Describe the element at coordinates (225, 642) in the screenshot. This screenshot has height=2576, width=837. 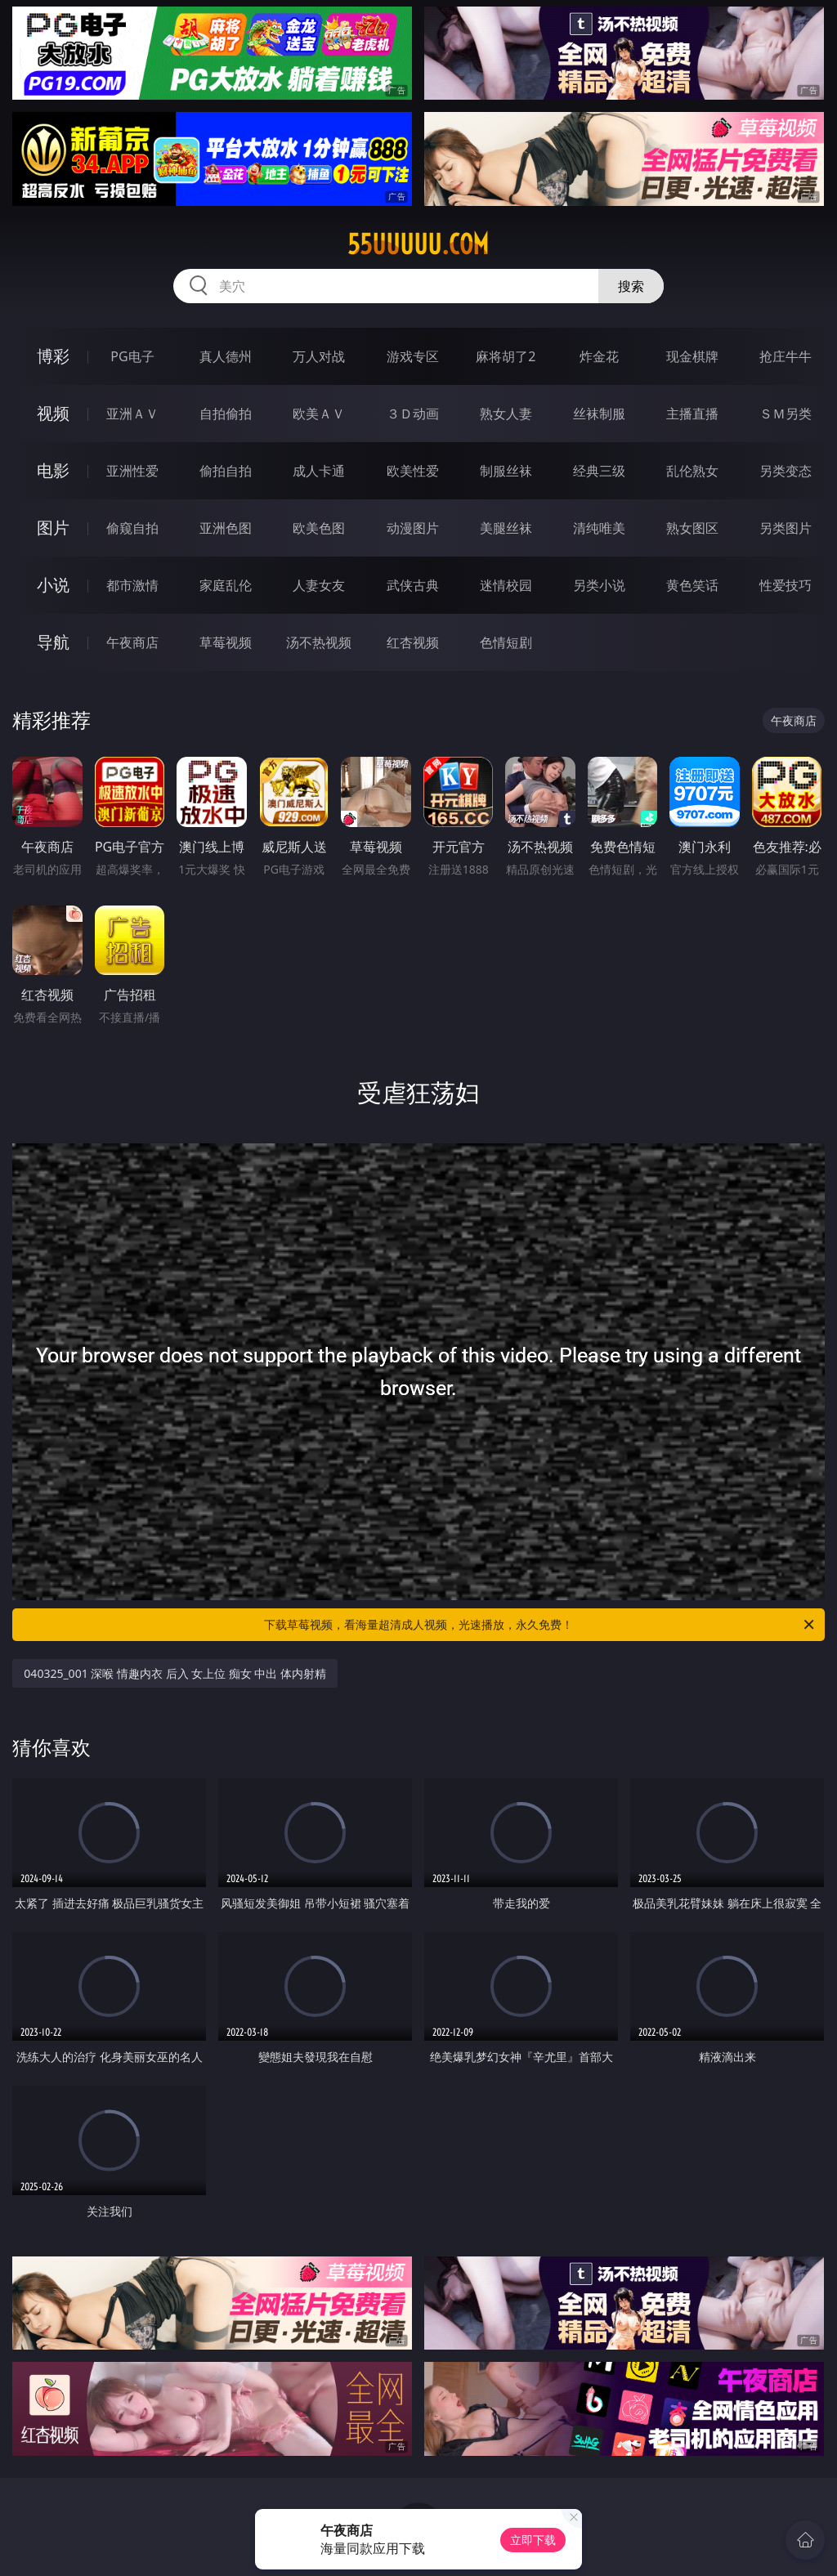
I see `草莓视频` at that location.